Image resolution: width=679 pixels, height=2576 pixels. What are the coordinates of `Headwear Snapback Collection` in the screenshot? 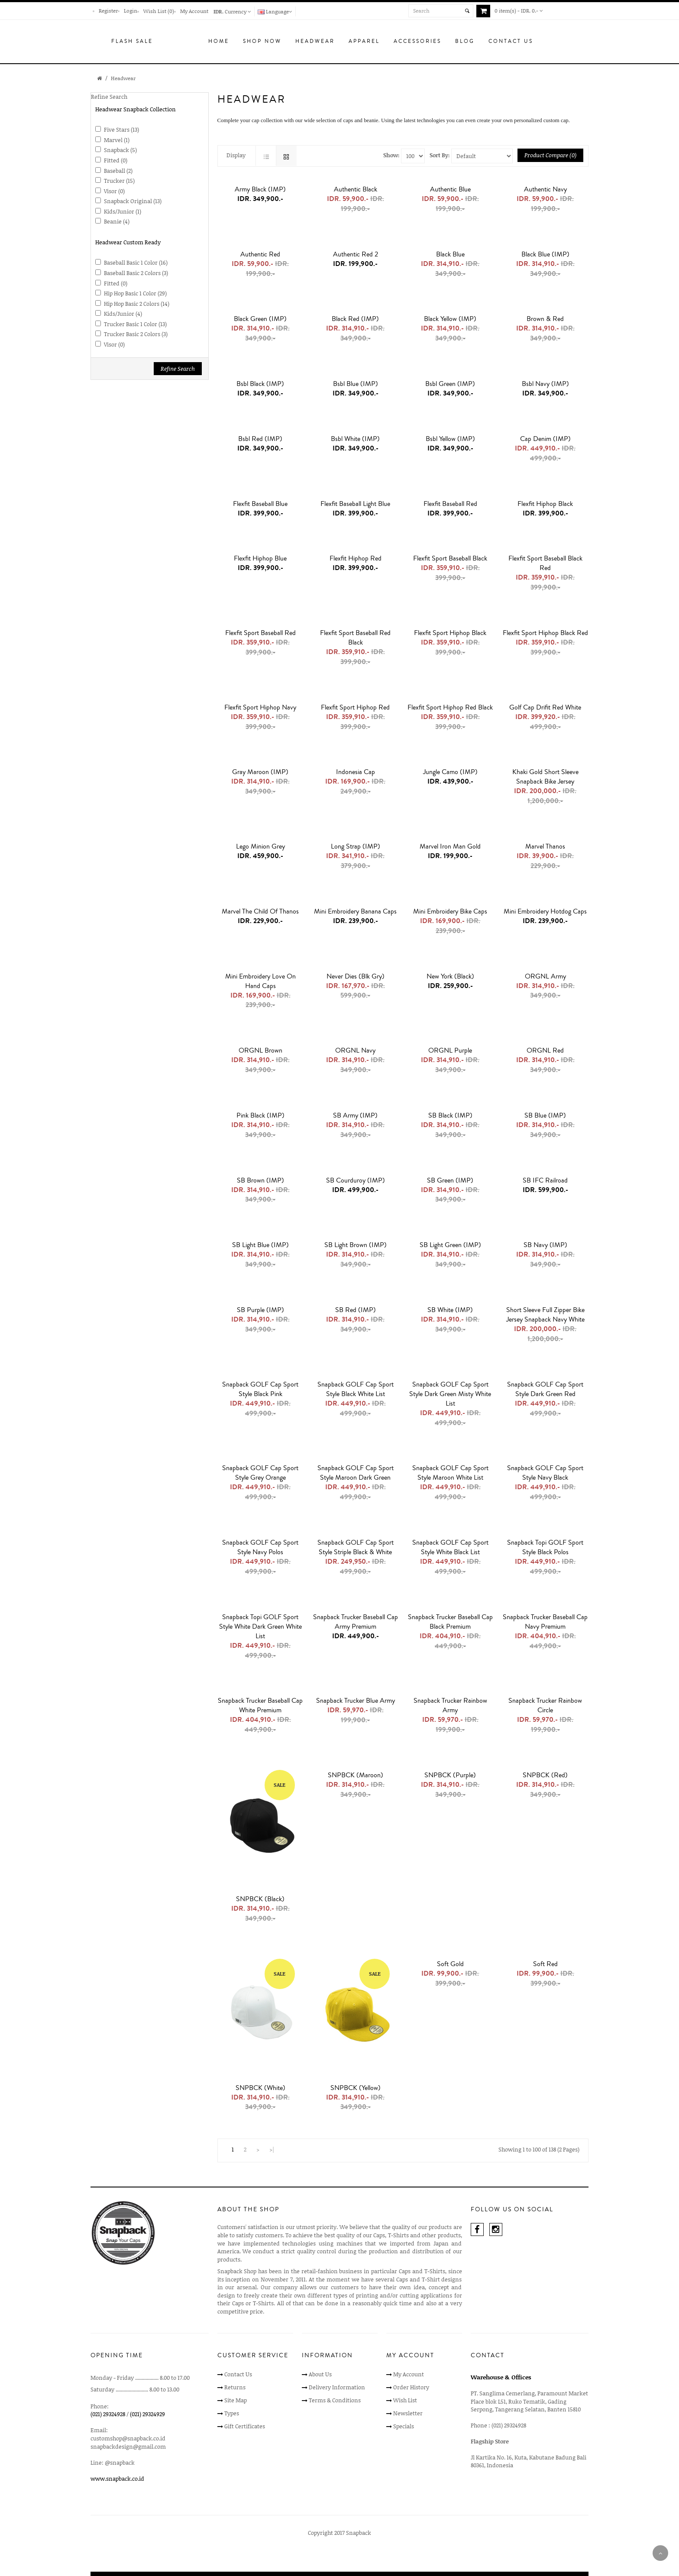 It's located at (135, 109).